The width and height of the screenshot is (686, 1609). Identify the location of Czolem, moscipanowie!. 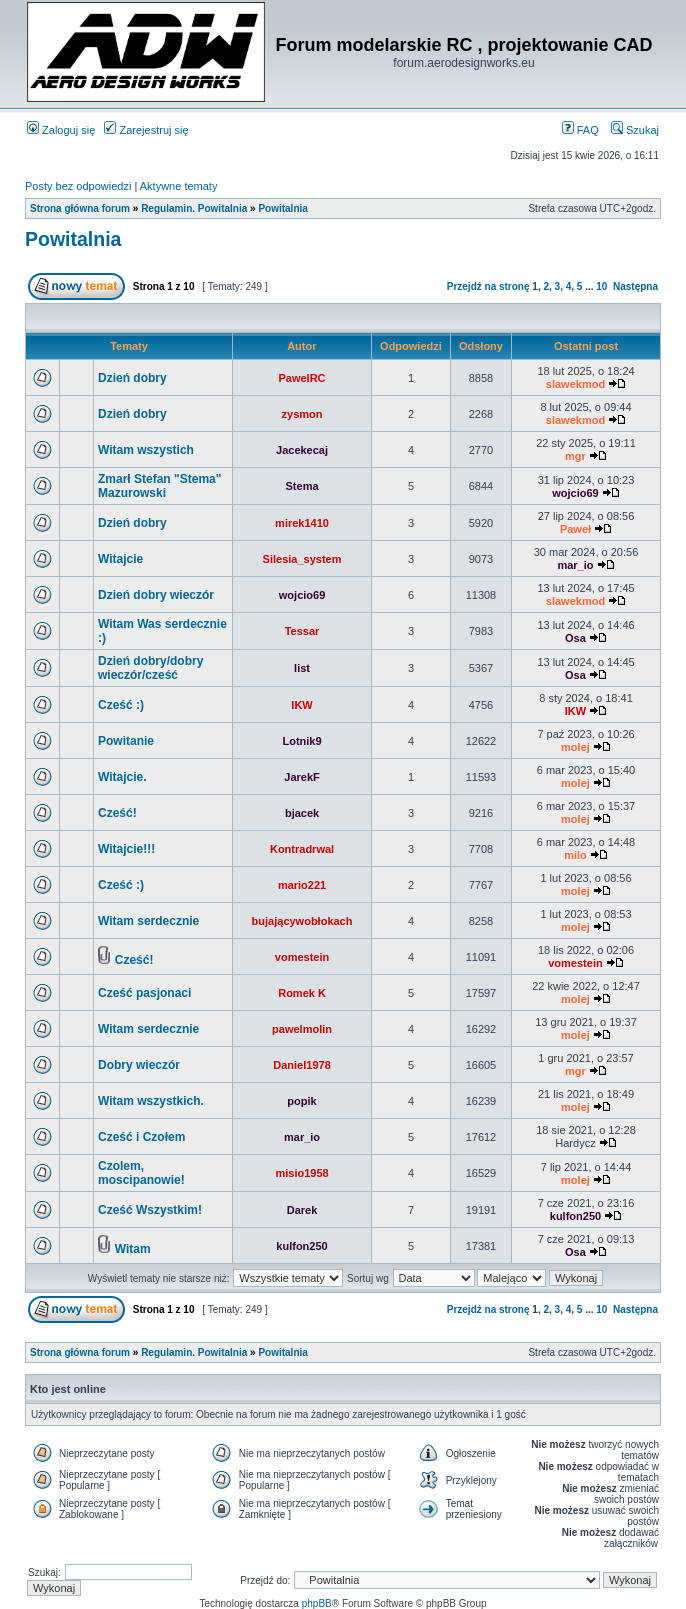
(141, 1173).